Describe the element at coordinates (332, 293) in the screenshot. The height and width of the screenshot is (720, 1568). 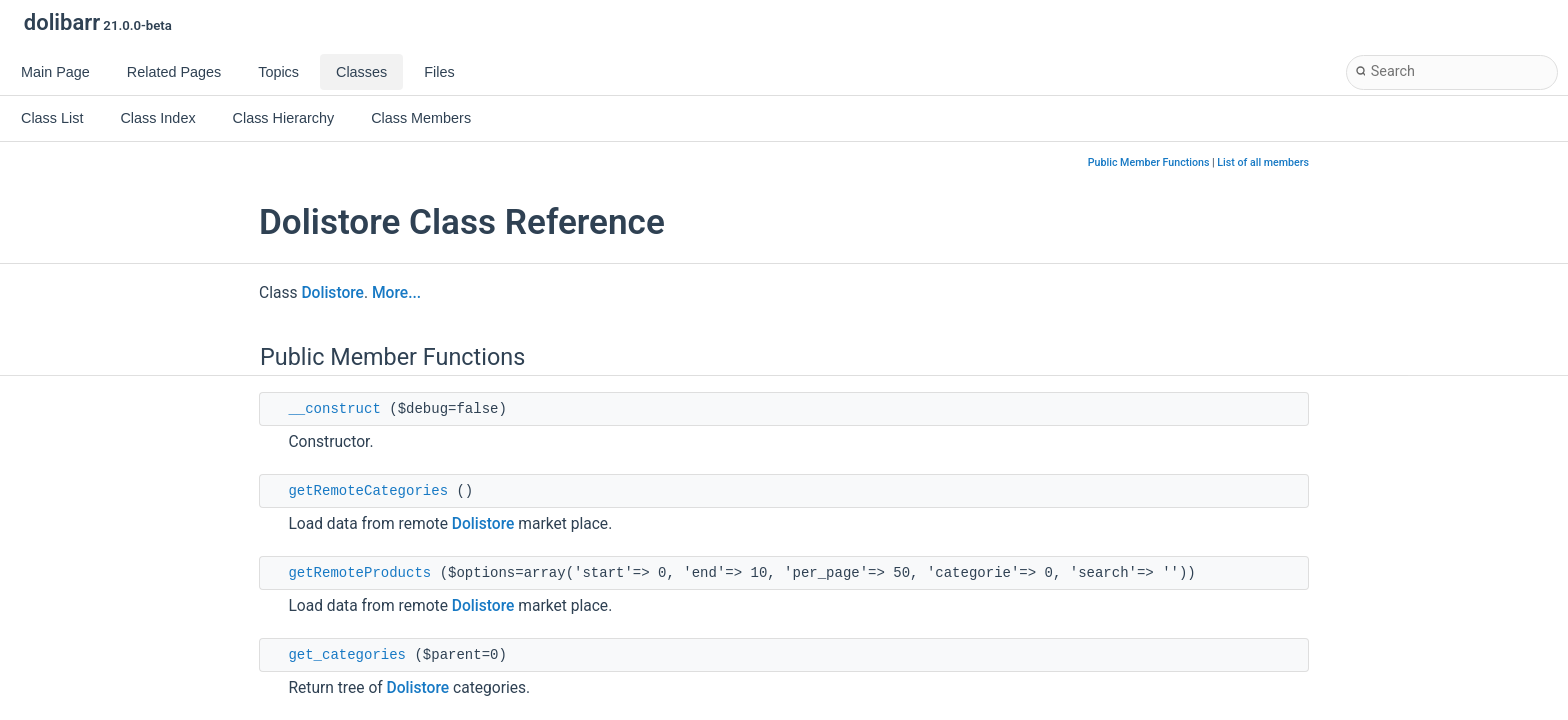
I see `Dolistore` at that location.